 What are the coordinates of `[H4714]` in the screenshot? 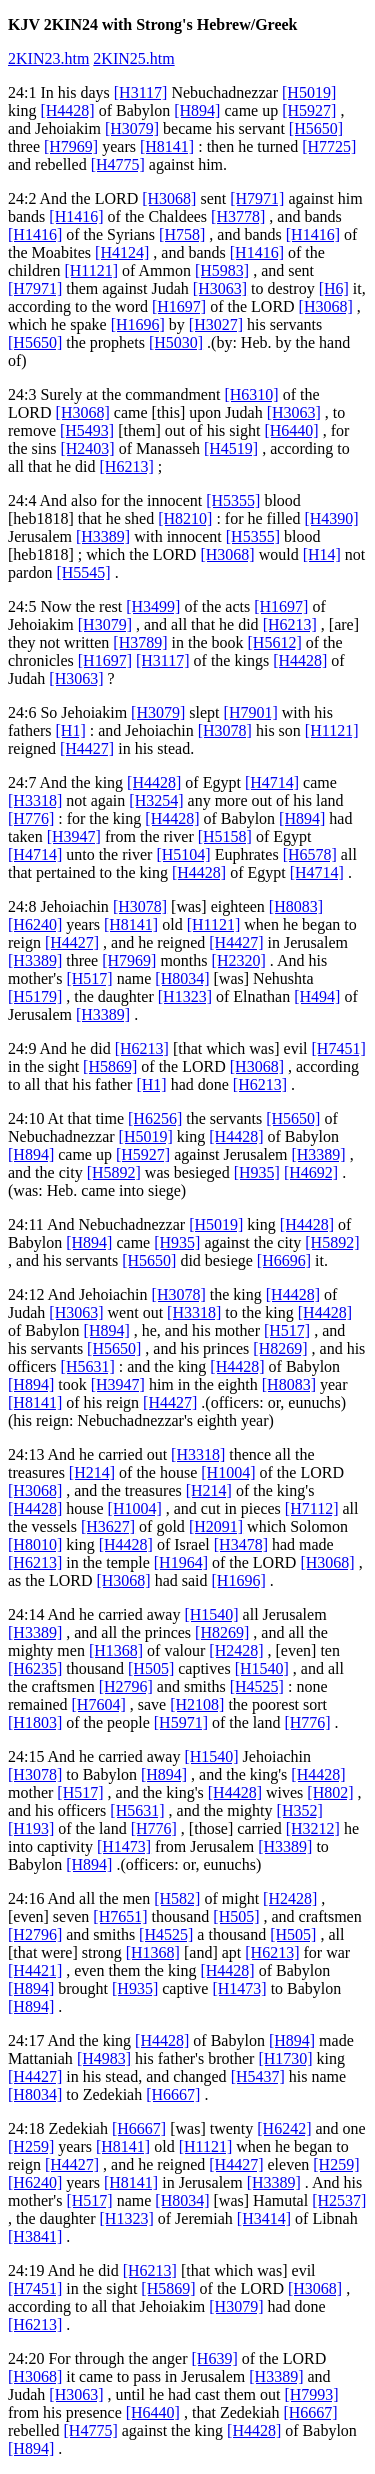 It's located at (272, 782).